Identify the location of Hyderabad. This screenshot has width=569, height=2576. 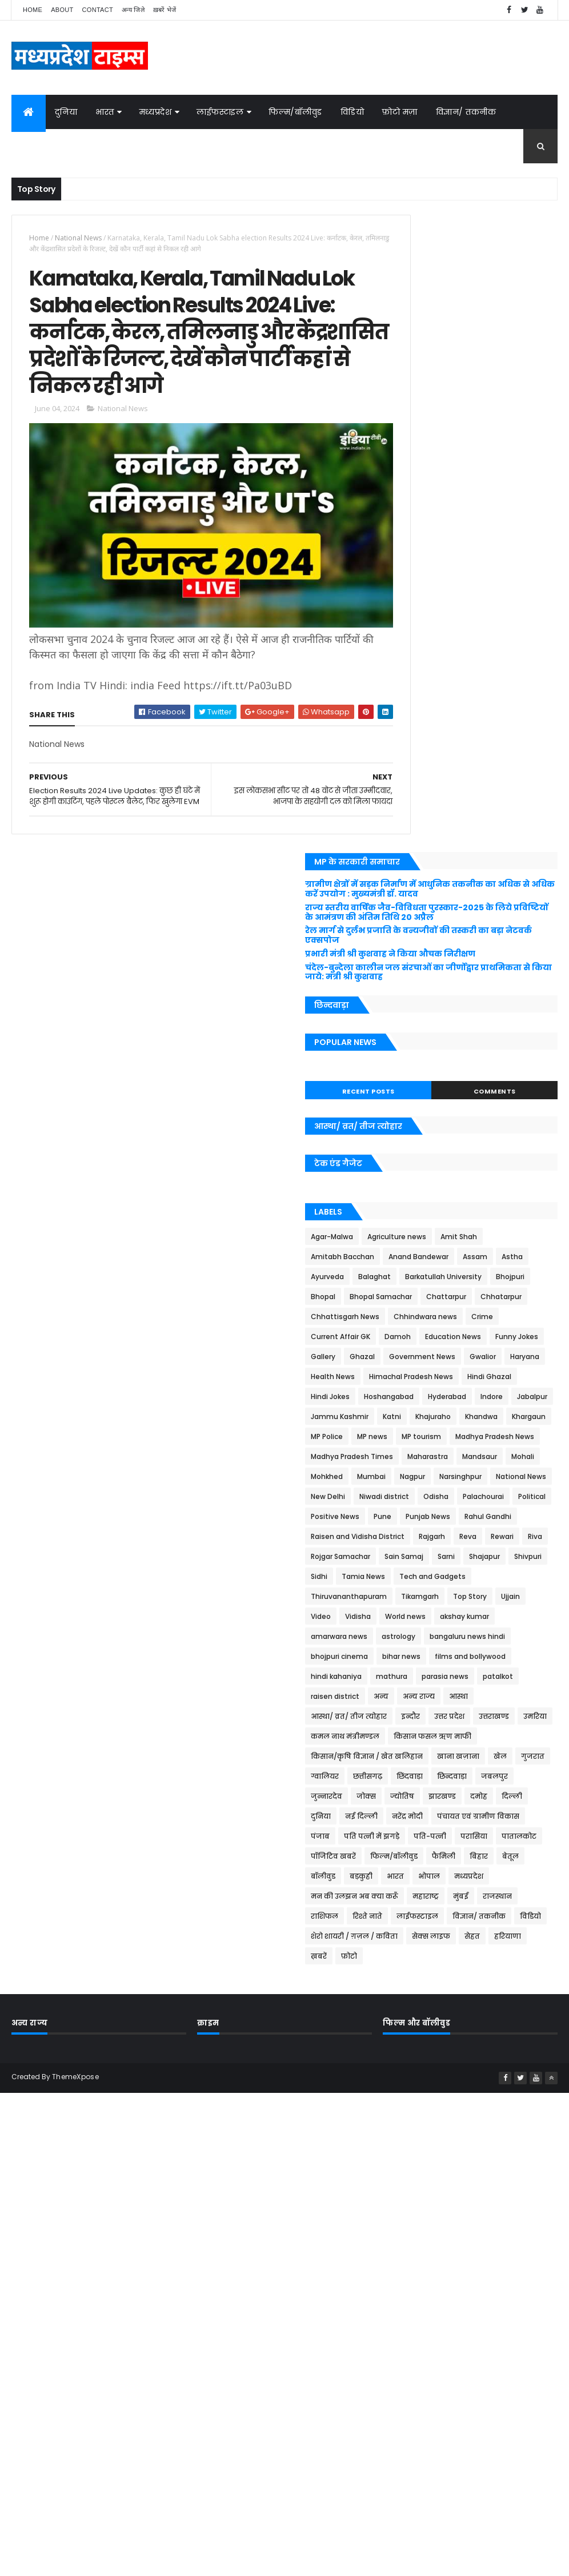
(413, 917).